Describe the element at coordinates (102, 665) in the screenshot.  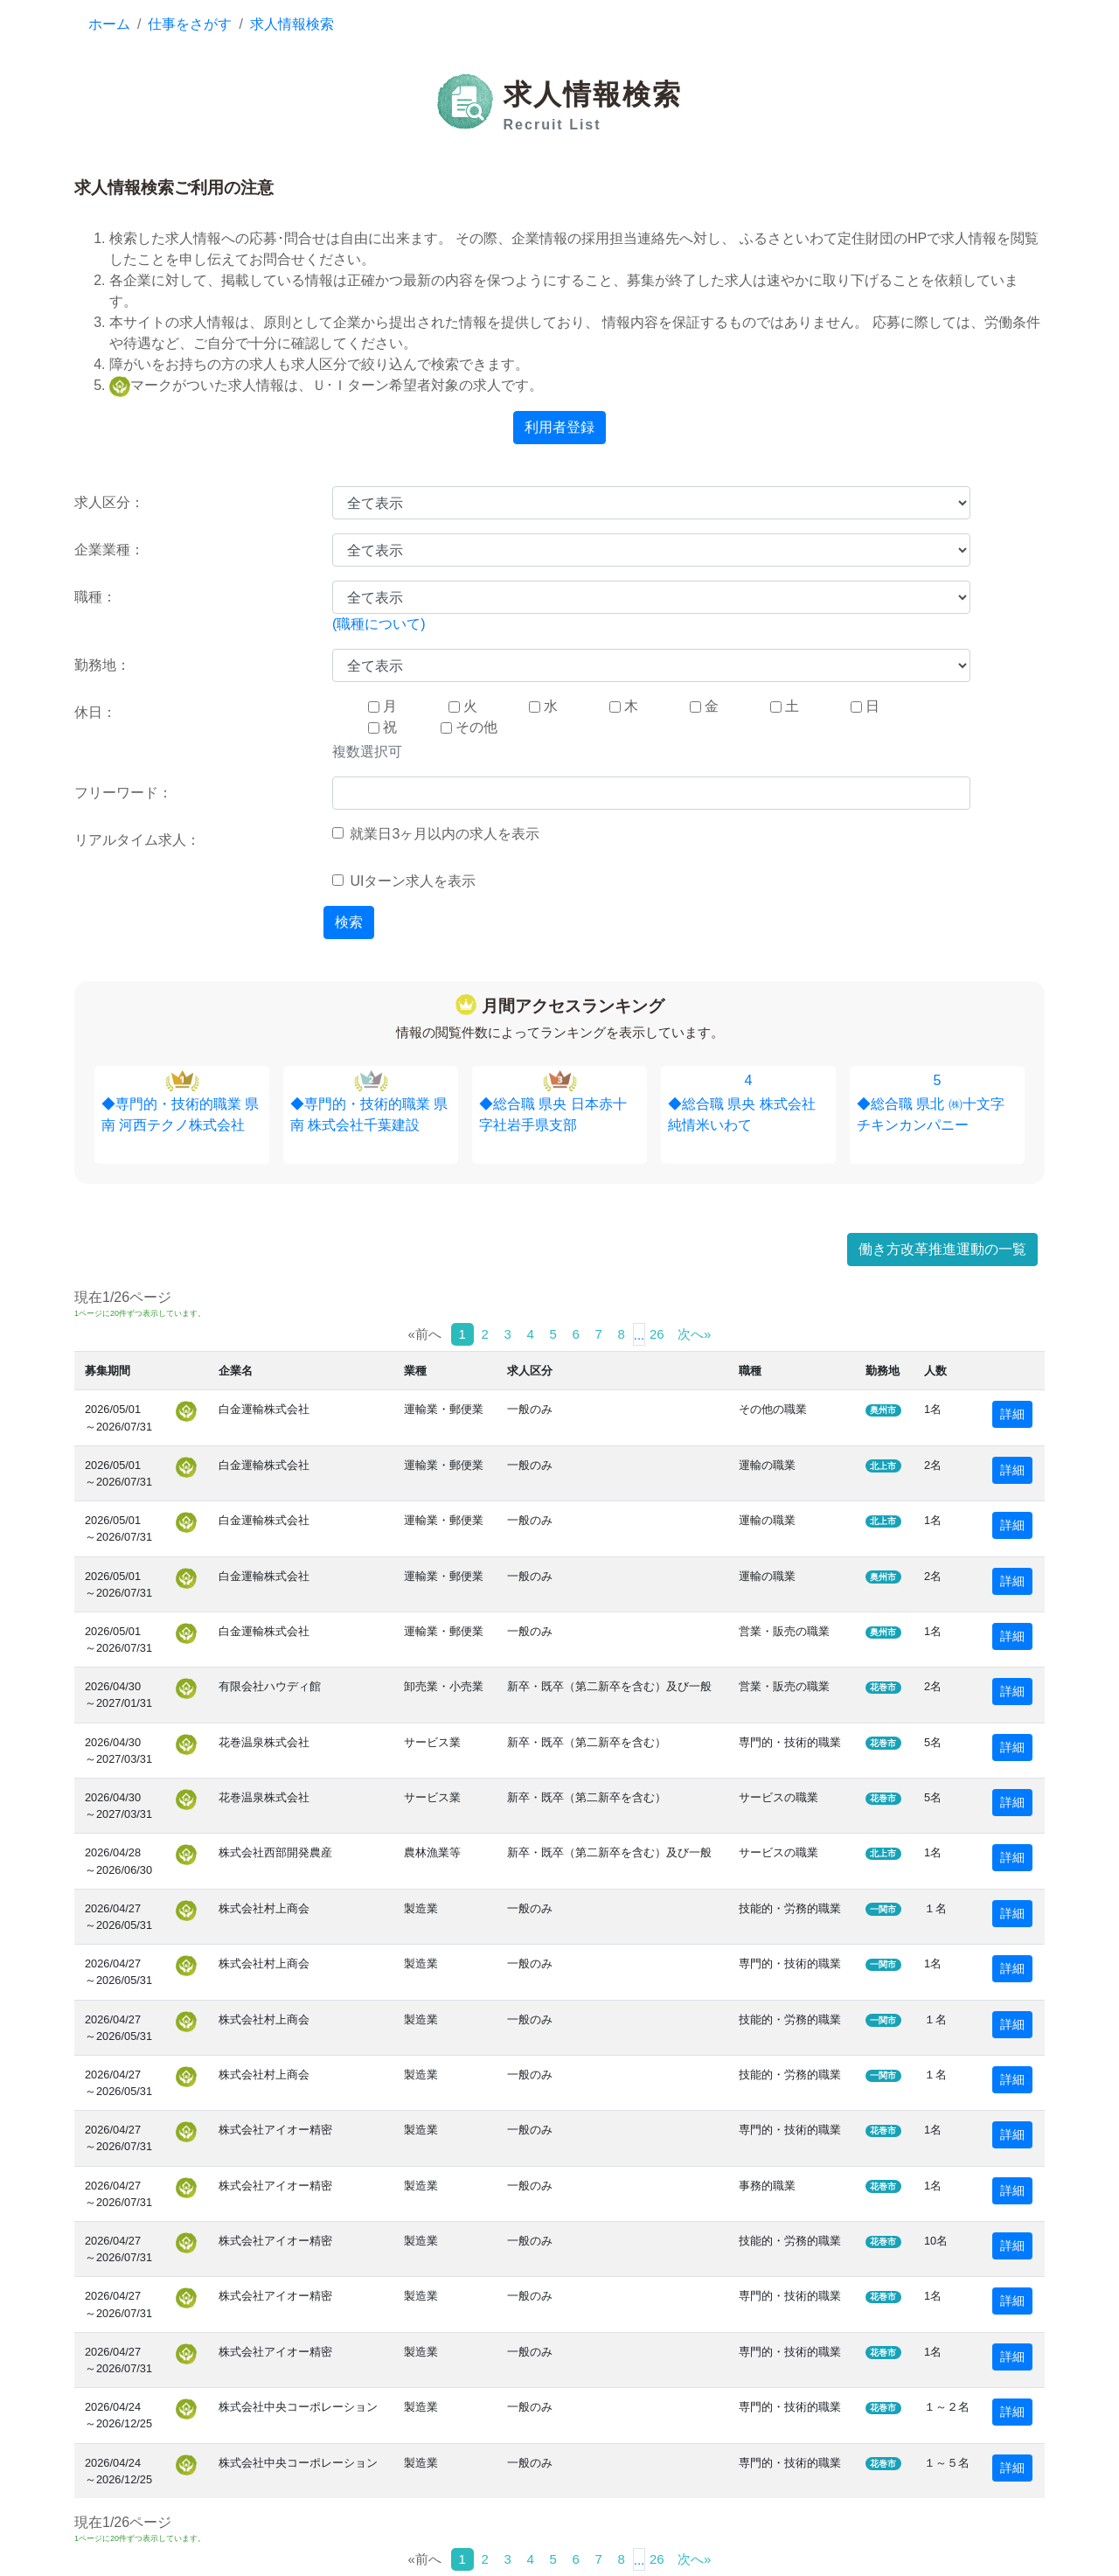
I see `勤務地：` at that location.